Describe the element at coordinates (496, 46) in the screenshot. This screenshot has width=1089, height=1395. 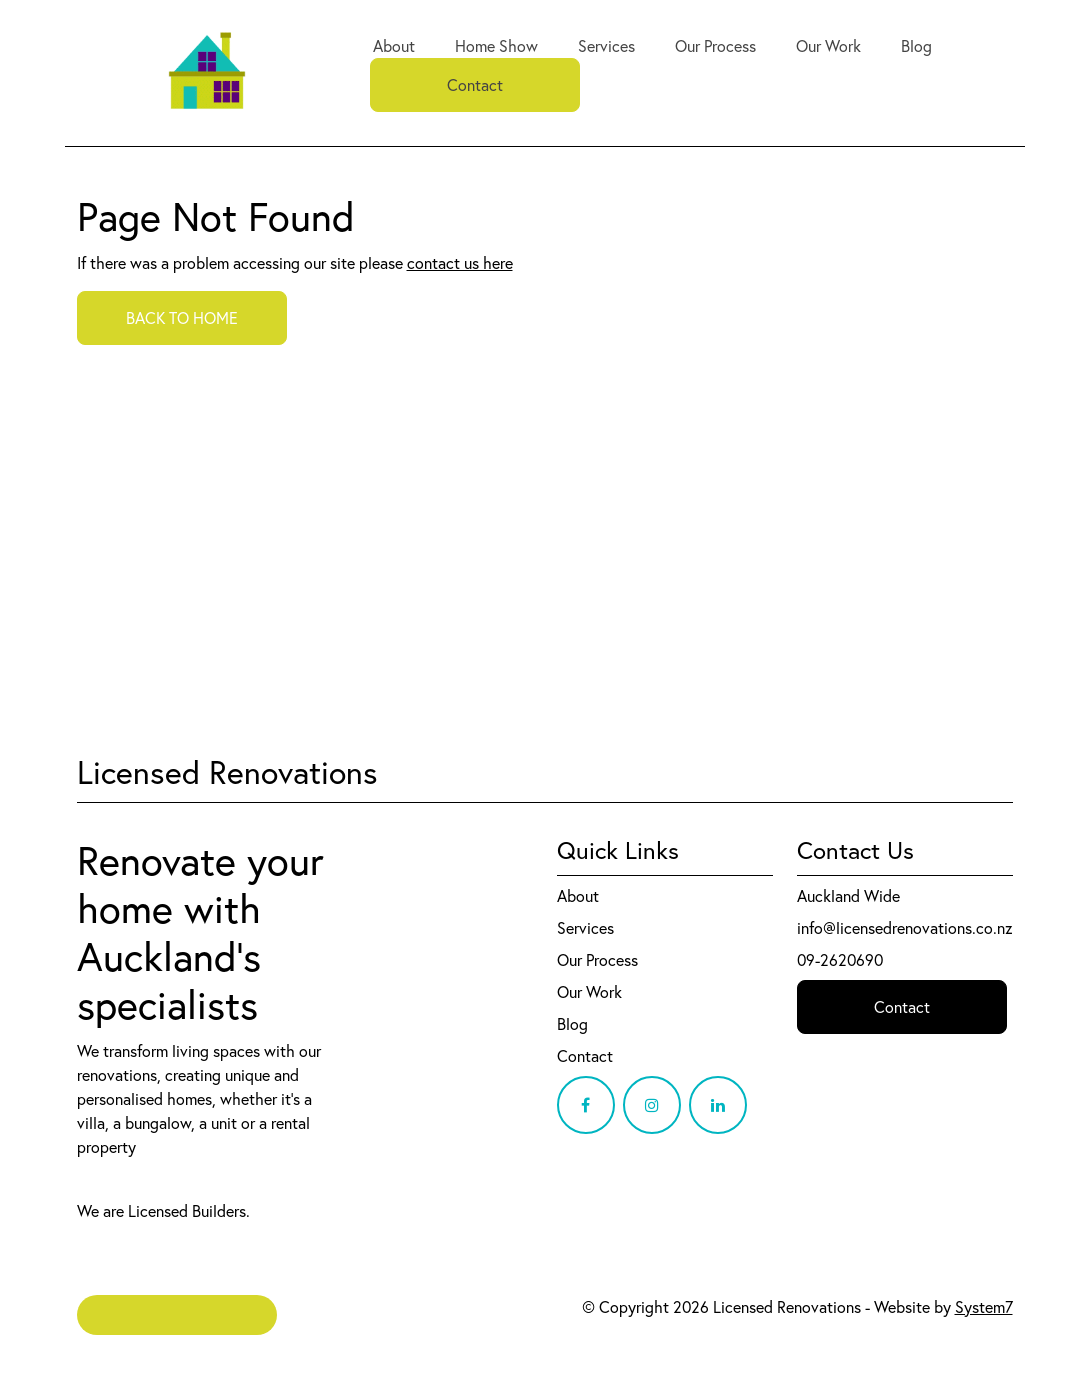
I see `Home Show` at that location.